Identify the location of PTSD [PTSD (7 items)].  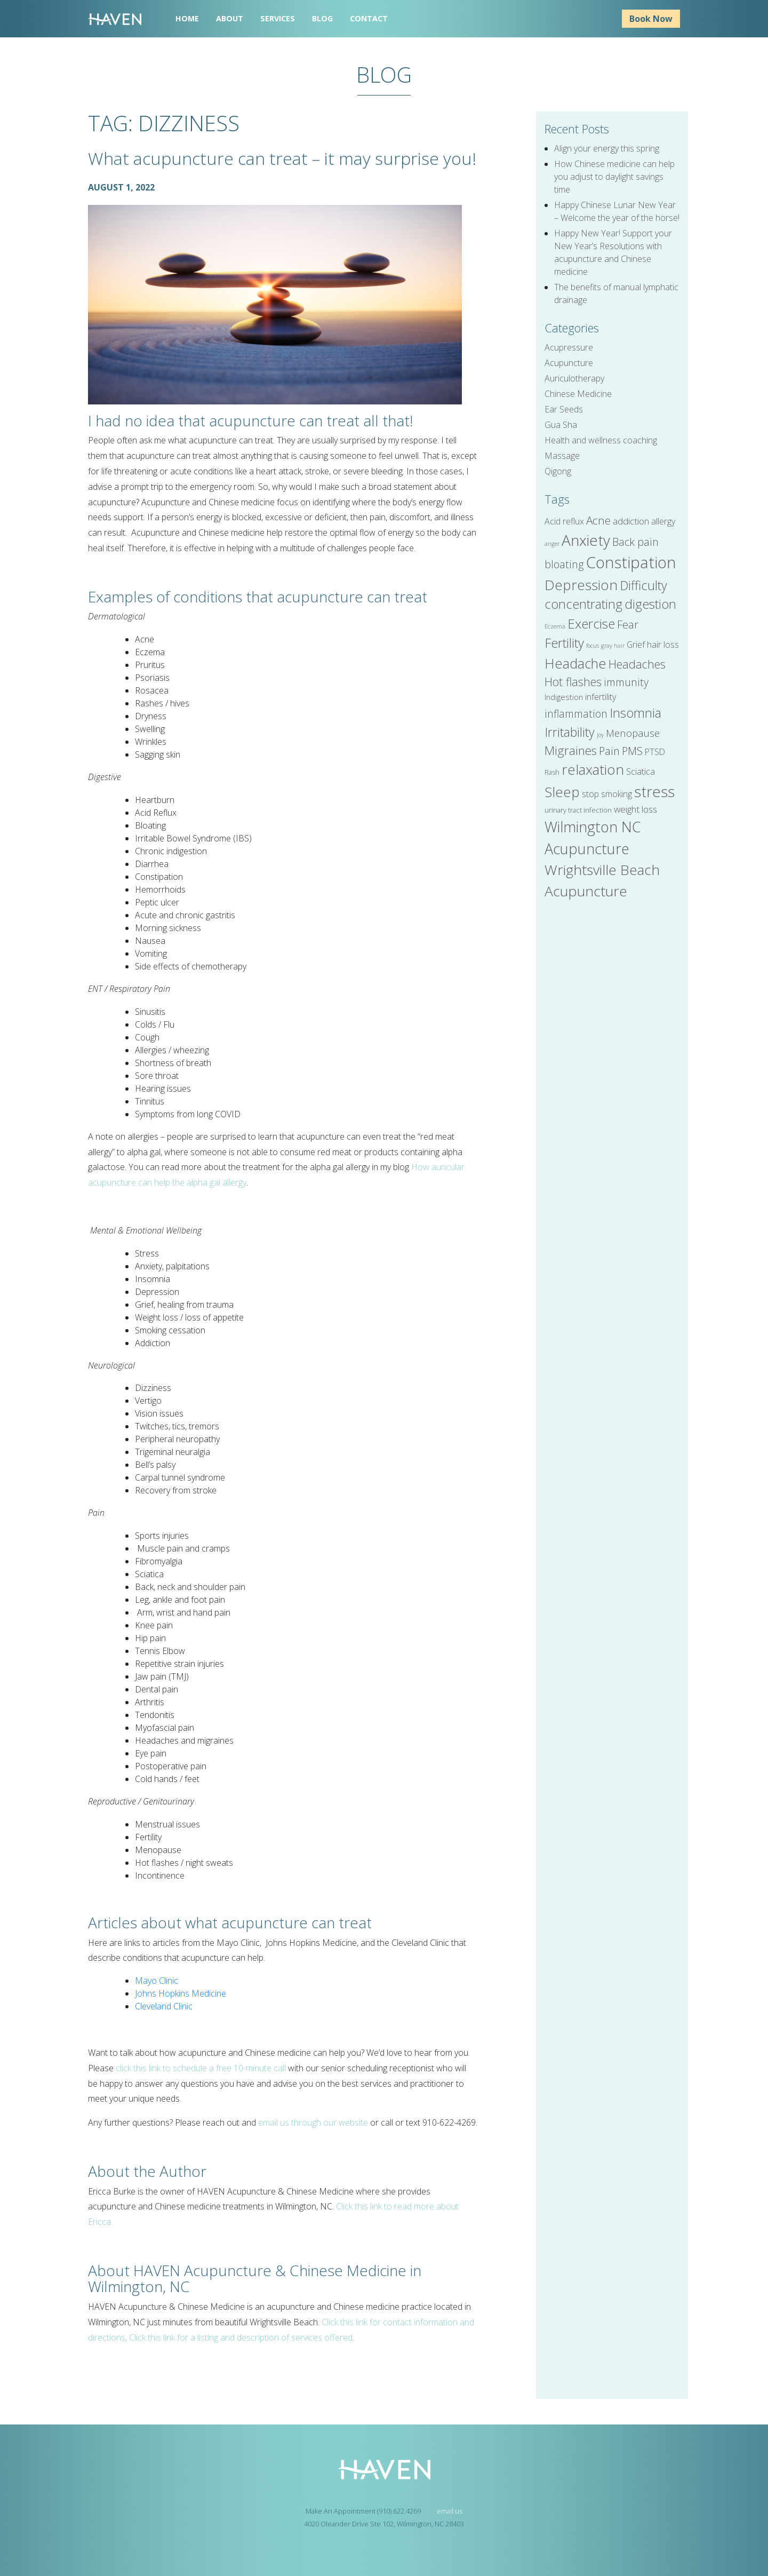
(655, 752).